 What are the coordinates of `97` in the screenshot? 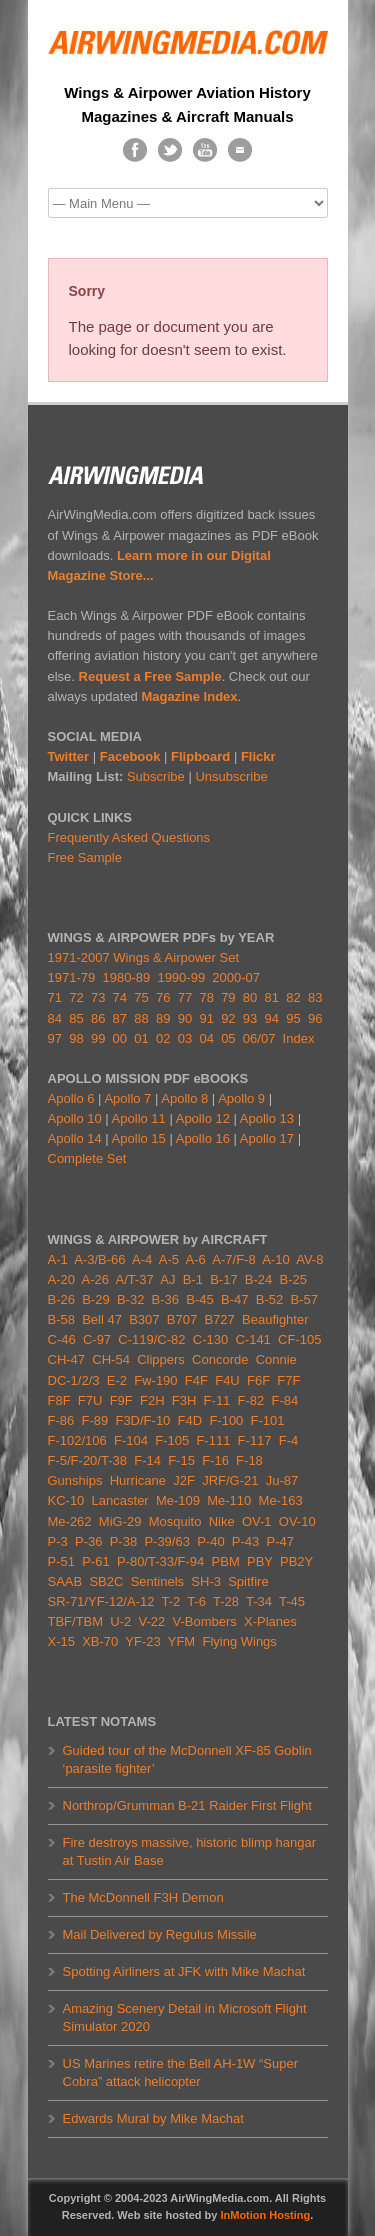 It's located at (55, 1038).